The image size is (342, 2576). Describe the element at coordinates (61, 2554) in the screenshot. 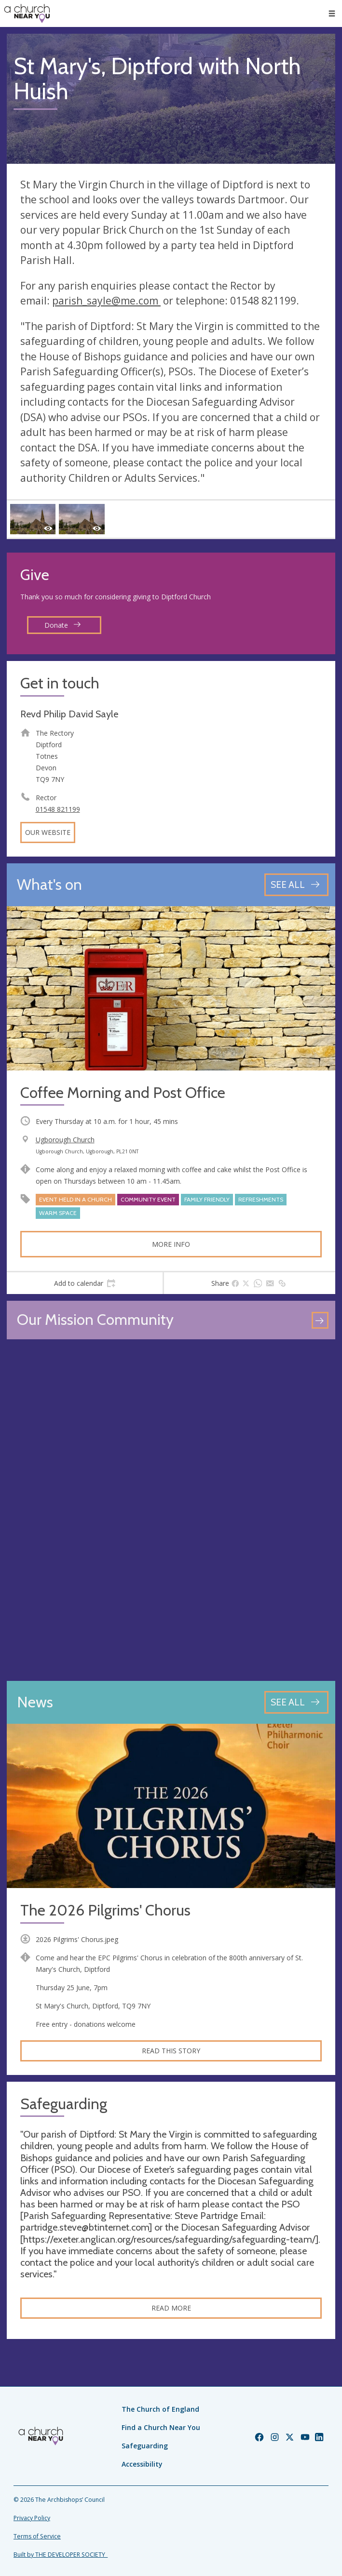

I see `Built by THE DEVELOPER SOCIETY_` at that location.